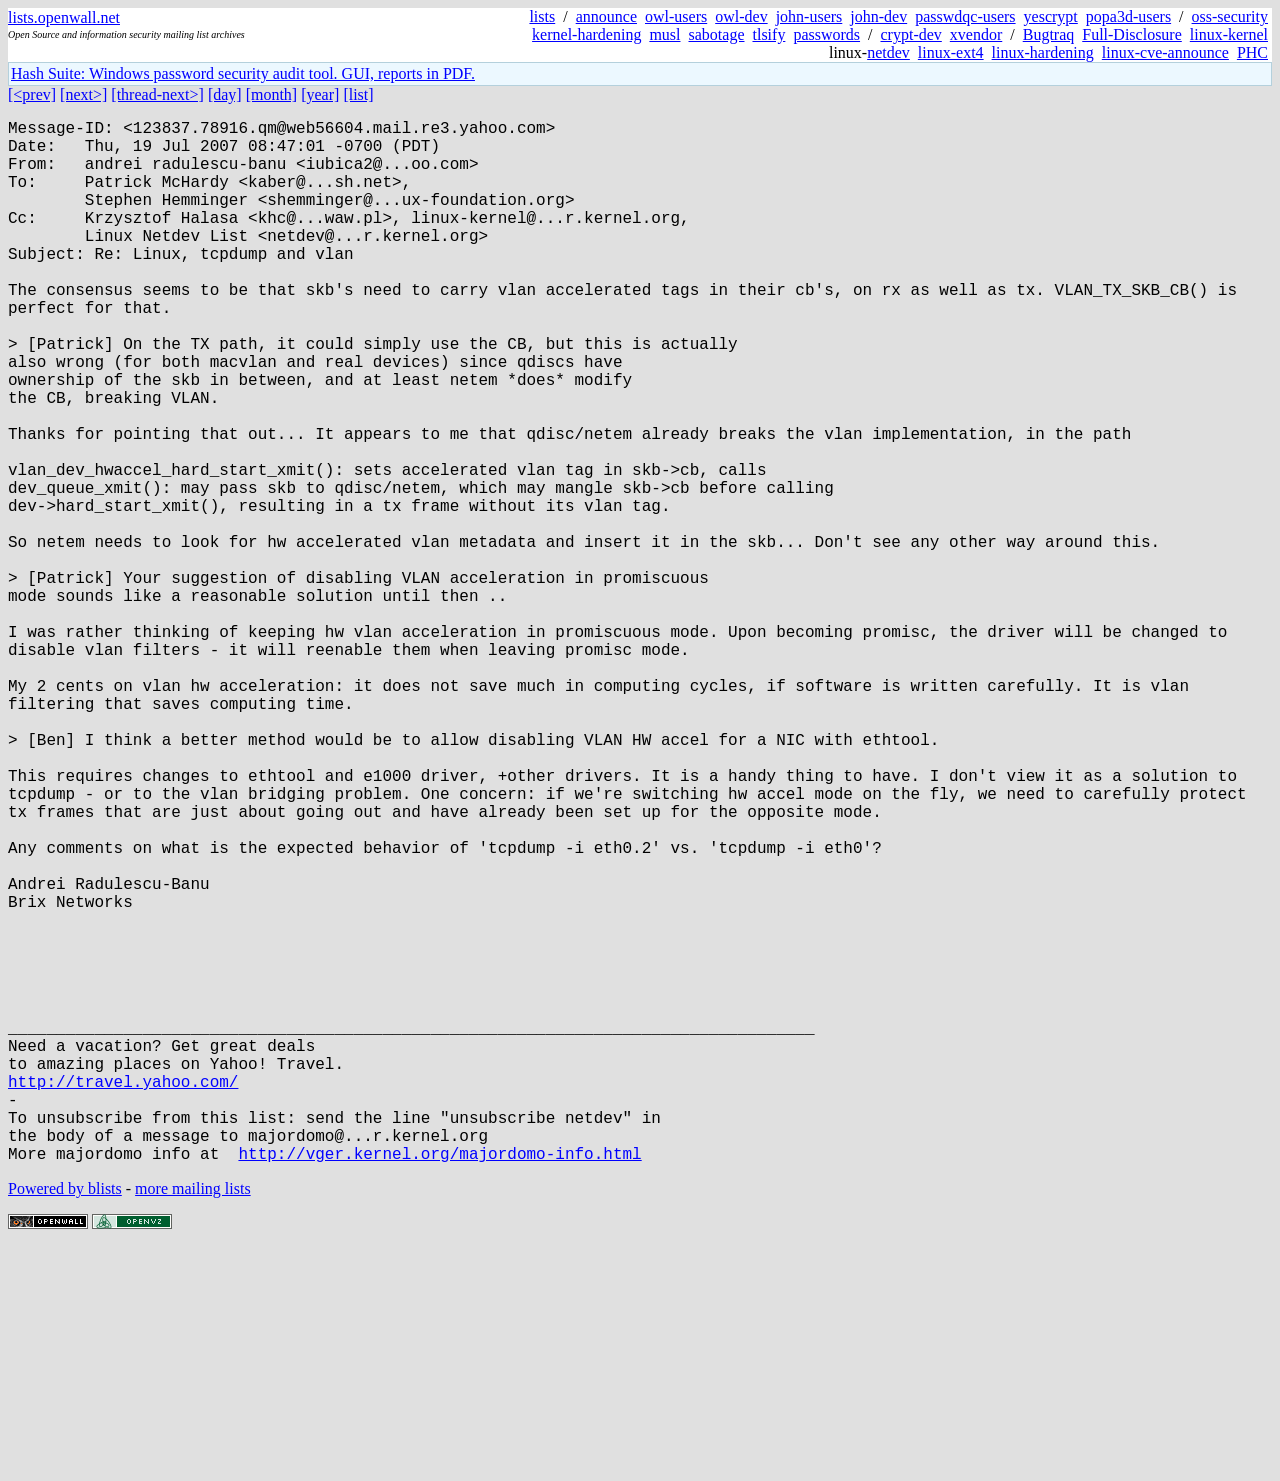 This screenshot has width=1280, height=1481. I want to click on http://vger.kernel.org/majordomo-info.html, so click(439, 1385).